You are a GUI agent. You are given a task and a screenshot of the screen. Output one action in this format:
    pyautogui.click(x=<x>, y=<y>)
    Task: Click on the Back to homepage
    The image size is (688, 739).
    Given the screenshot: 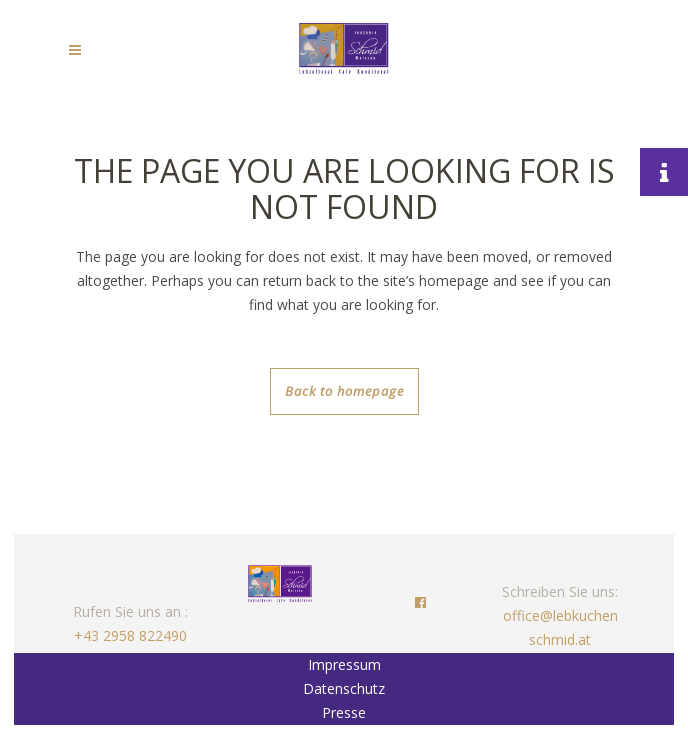 What is the action you would take?
    pyautogui.click(x=344, y=391)
    